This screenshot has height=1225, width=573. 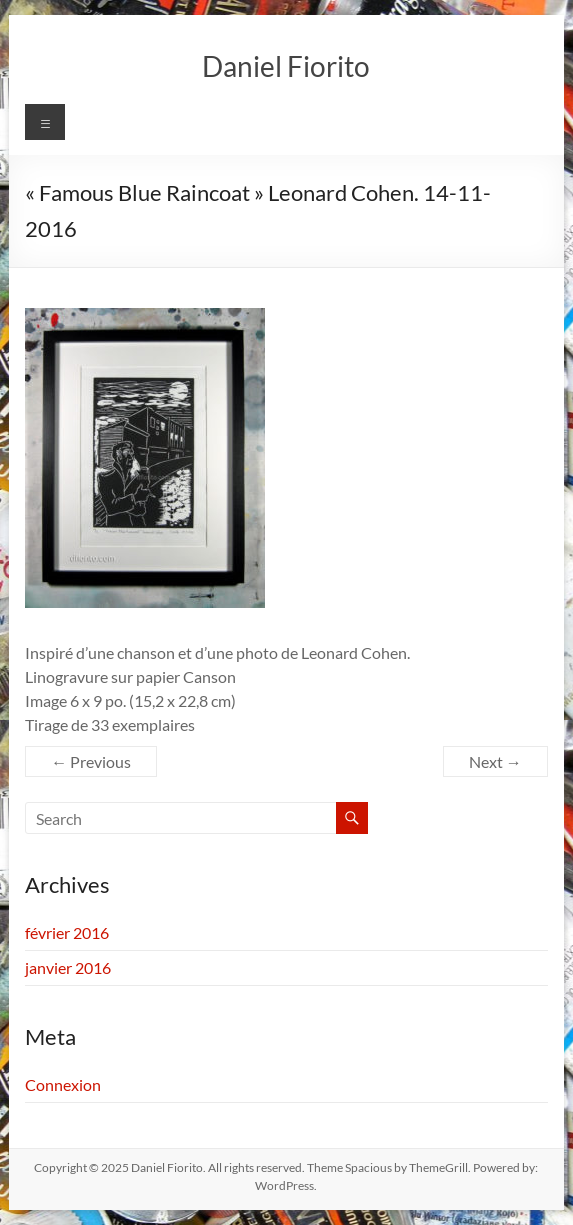 What do you see at coordinates (91, 761) in the screenshot?
I see `← Previous` at bounding box center [91, 761].